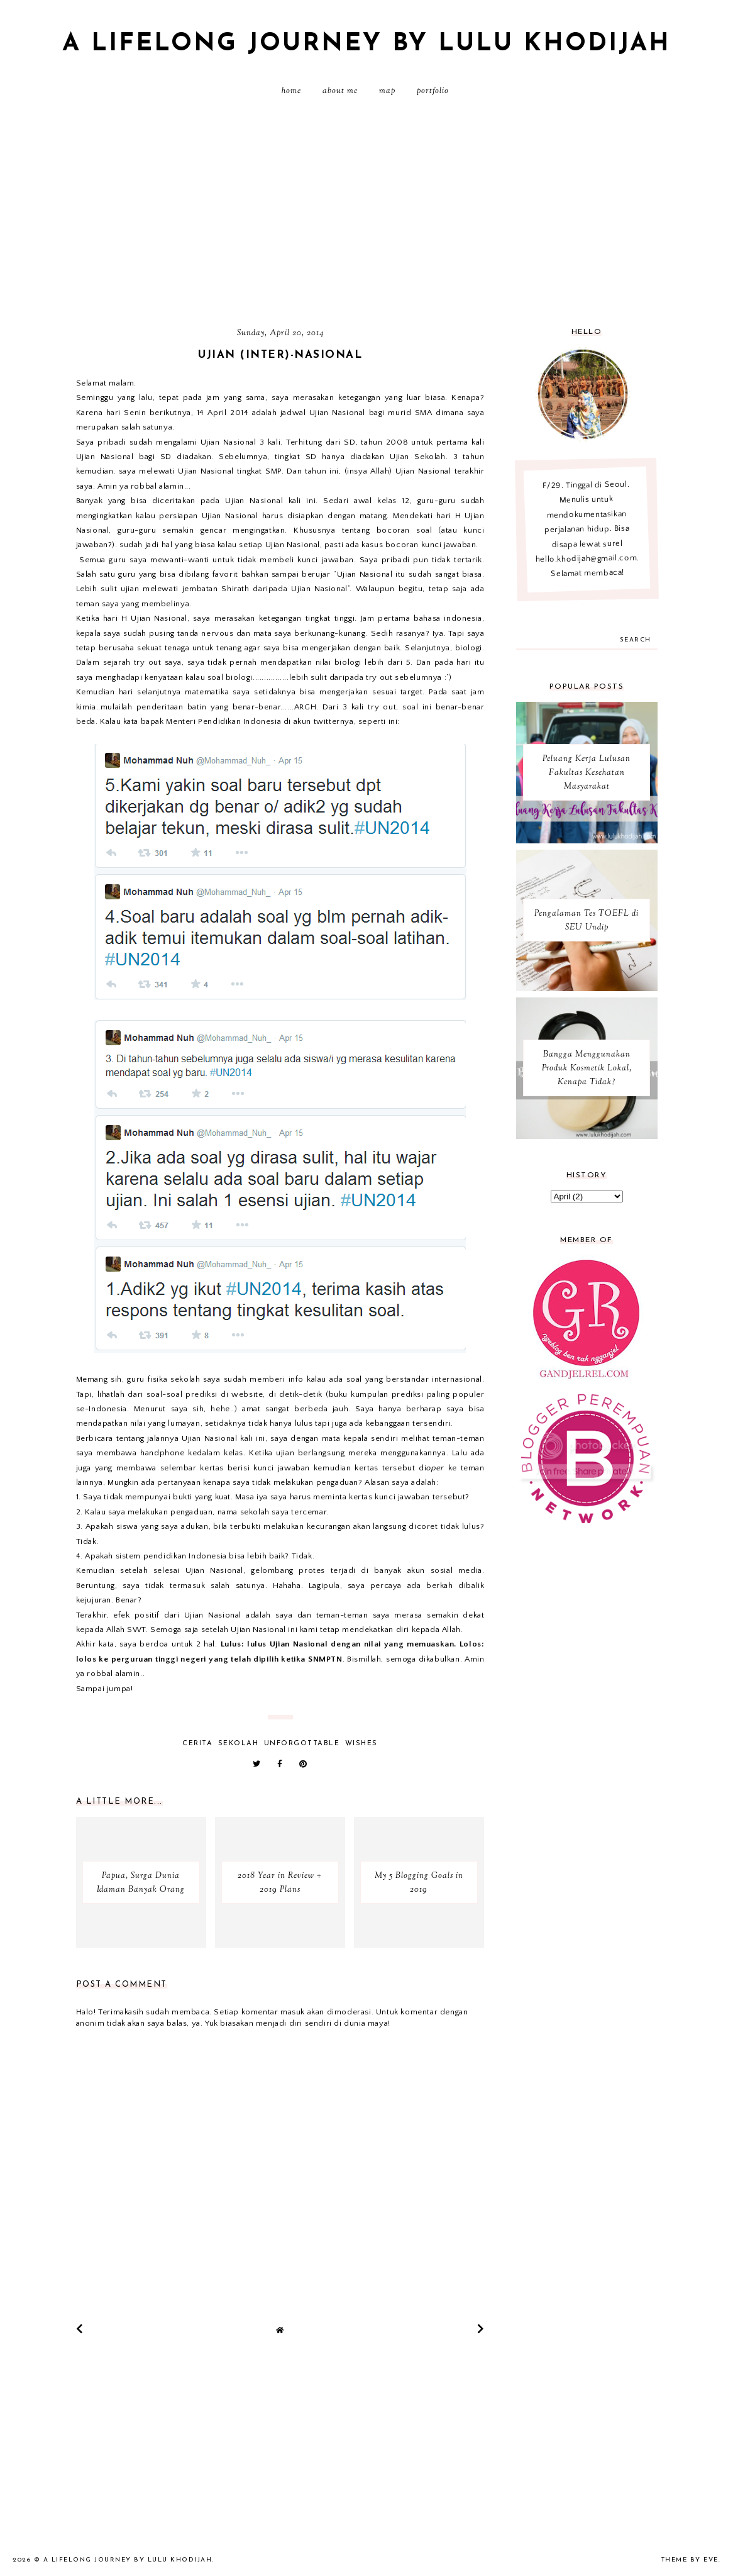 The width and height of the screenshot is (733, 2576). Describe the element at coordinates (302, 1743) in the screenshot. I see `unforgottable` at that location.